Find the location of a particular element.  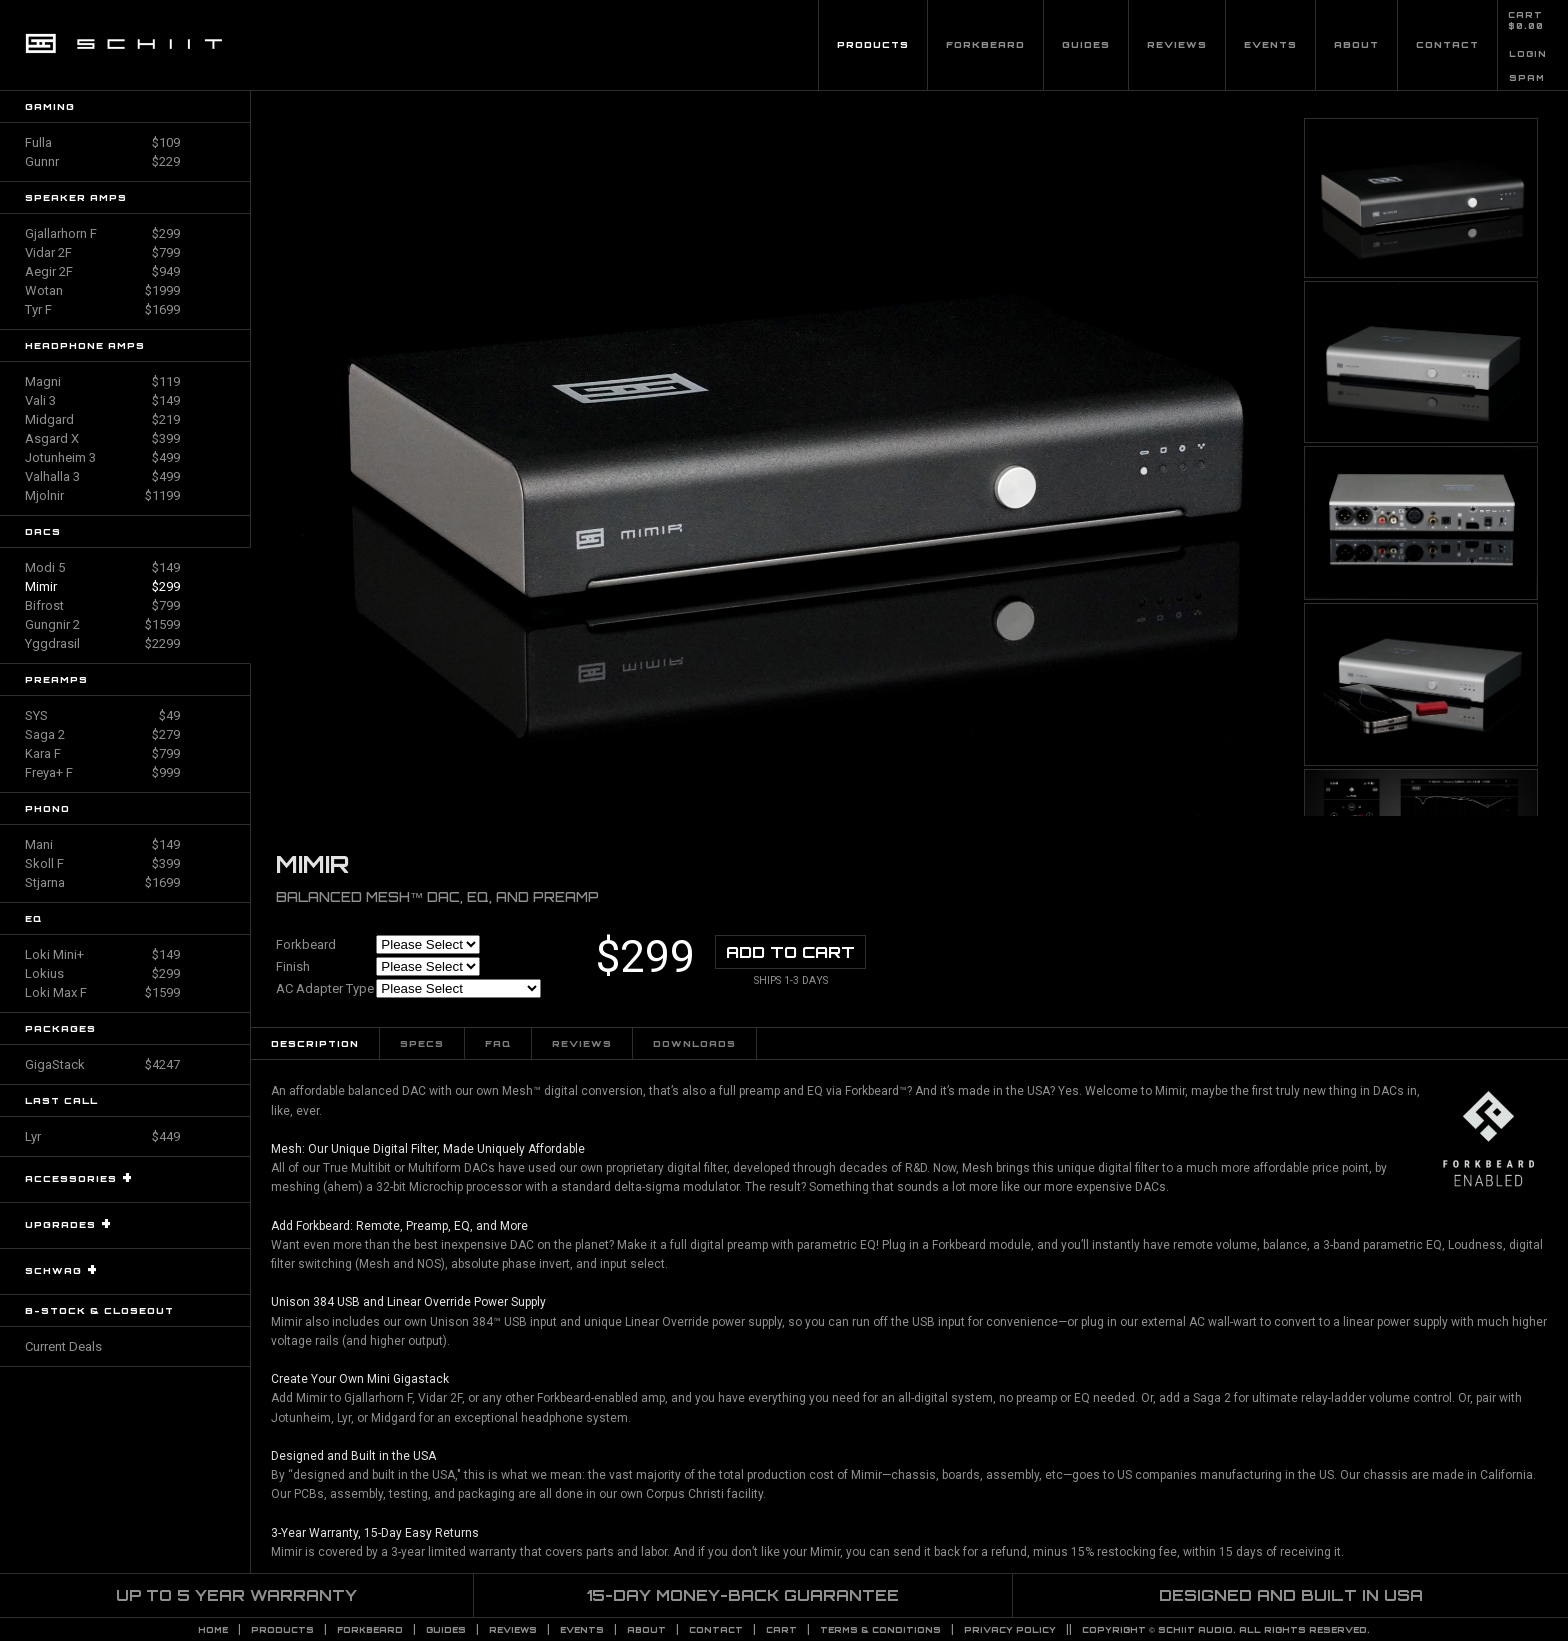

Freya+ F is located at coordinates (102, 772).